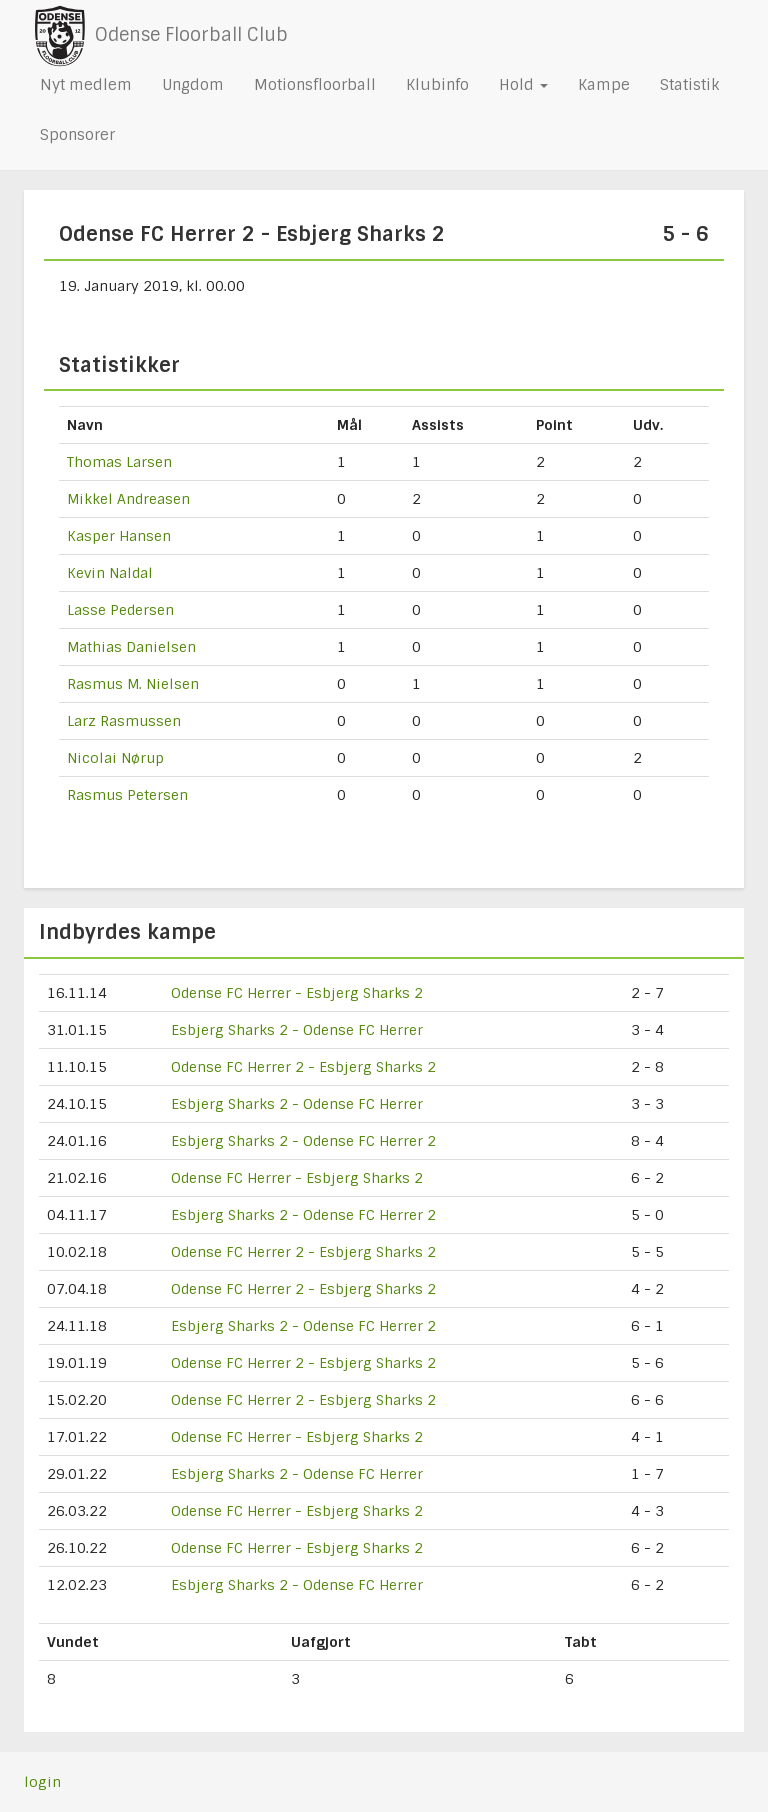  I want to click on Thomas Larsen, so click(119, 462).